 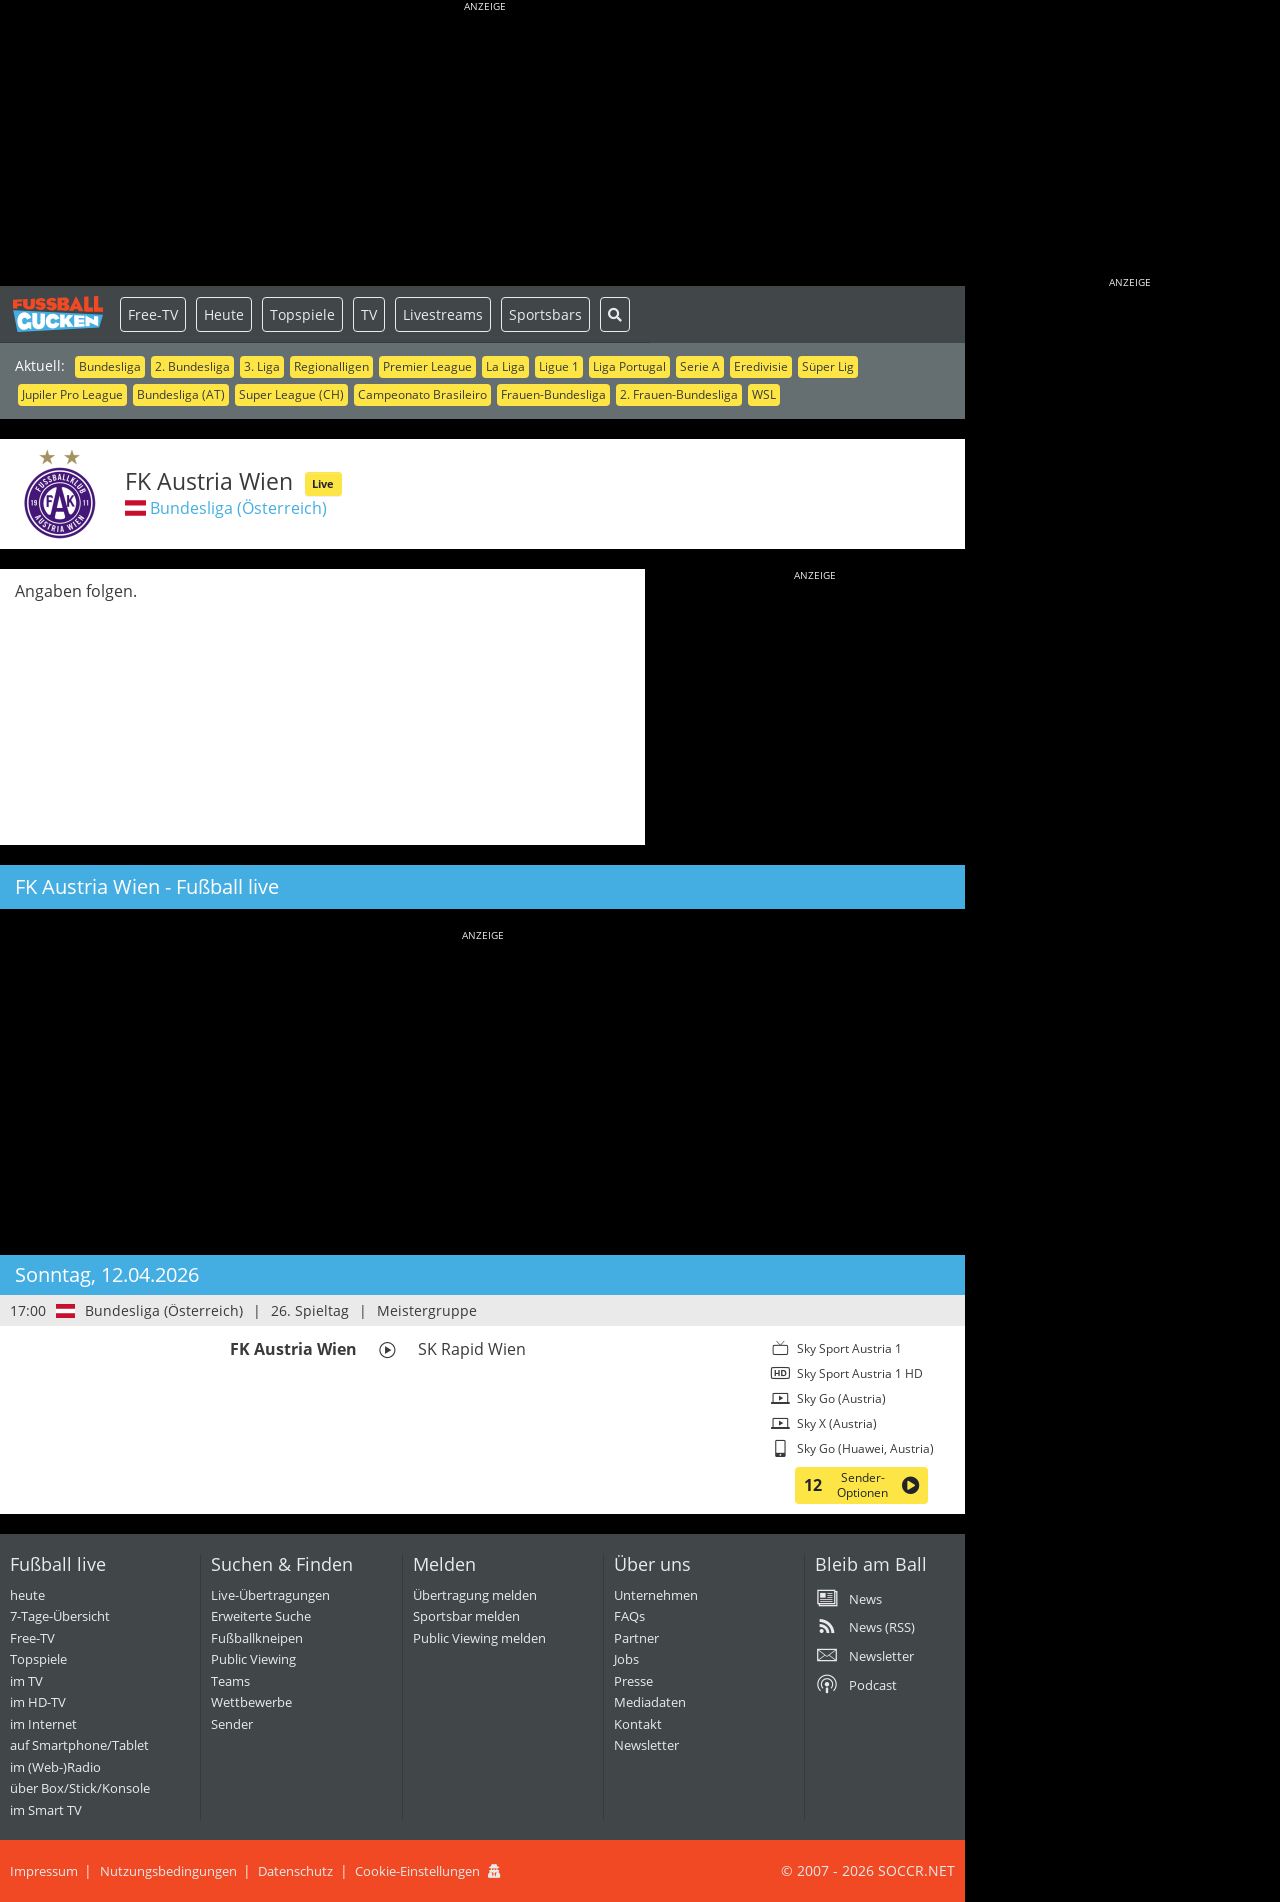 What do you see at coordinates (43, 1724) in the screenshot?
I see `im Internet` at bounding box center [43, 1724].